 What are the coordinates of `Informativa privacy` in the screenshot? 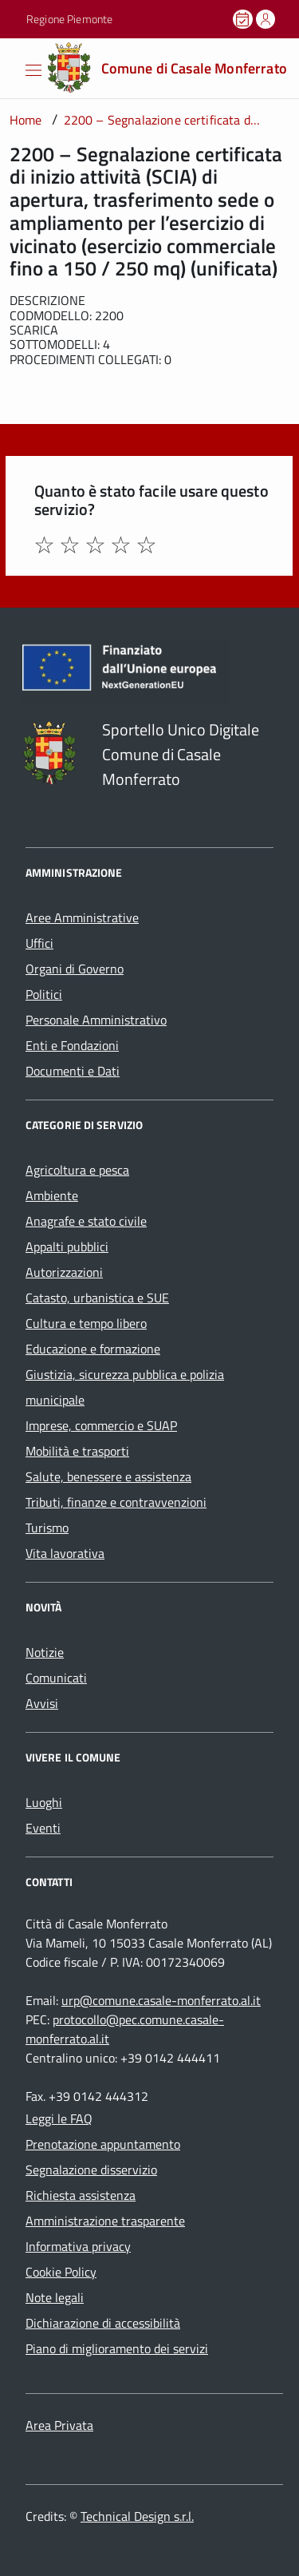 It's located at (78, 2246).